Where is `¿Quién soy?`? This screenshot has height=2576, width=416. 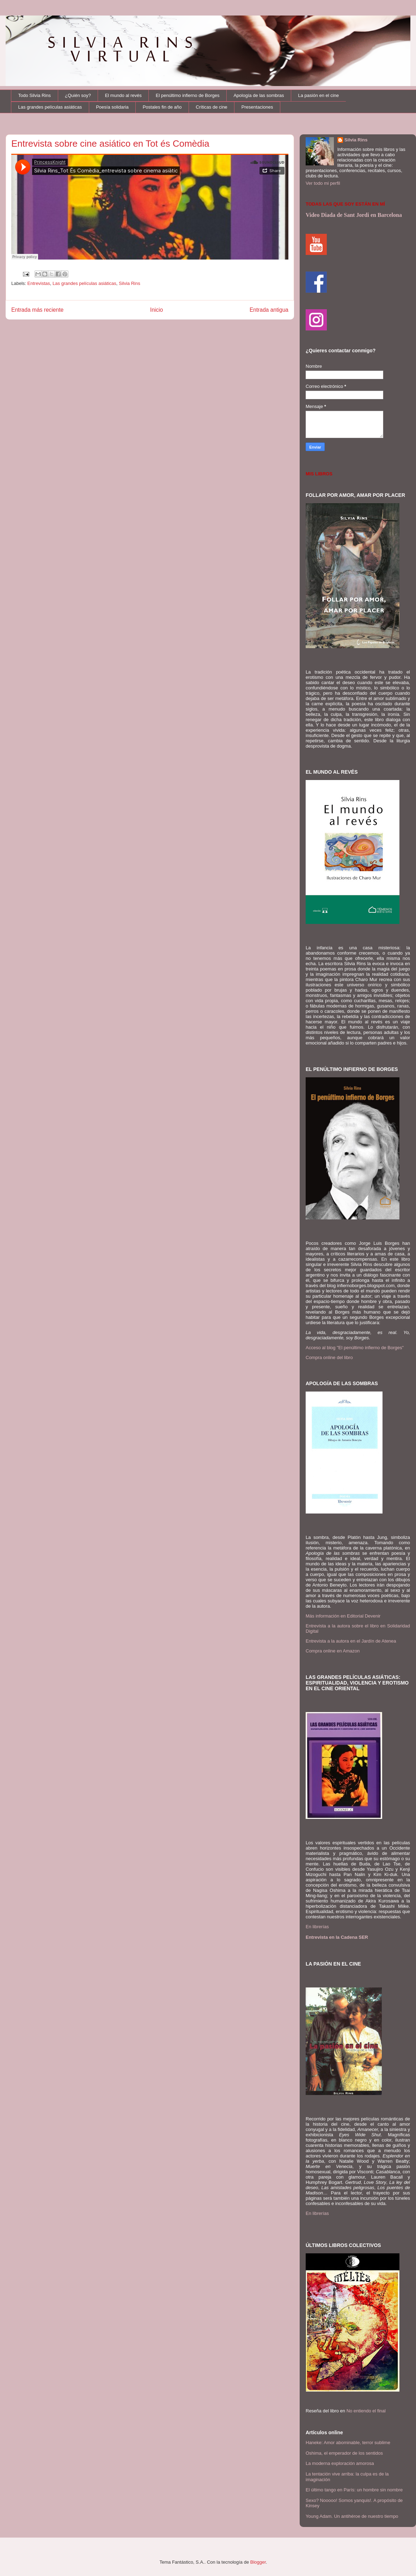
¿Quién soy? is located at coordinates (78, 95).